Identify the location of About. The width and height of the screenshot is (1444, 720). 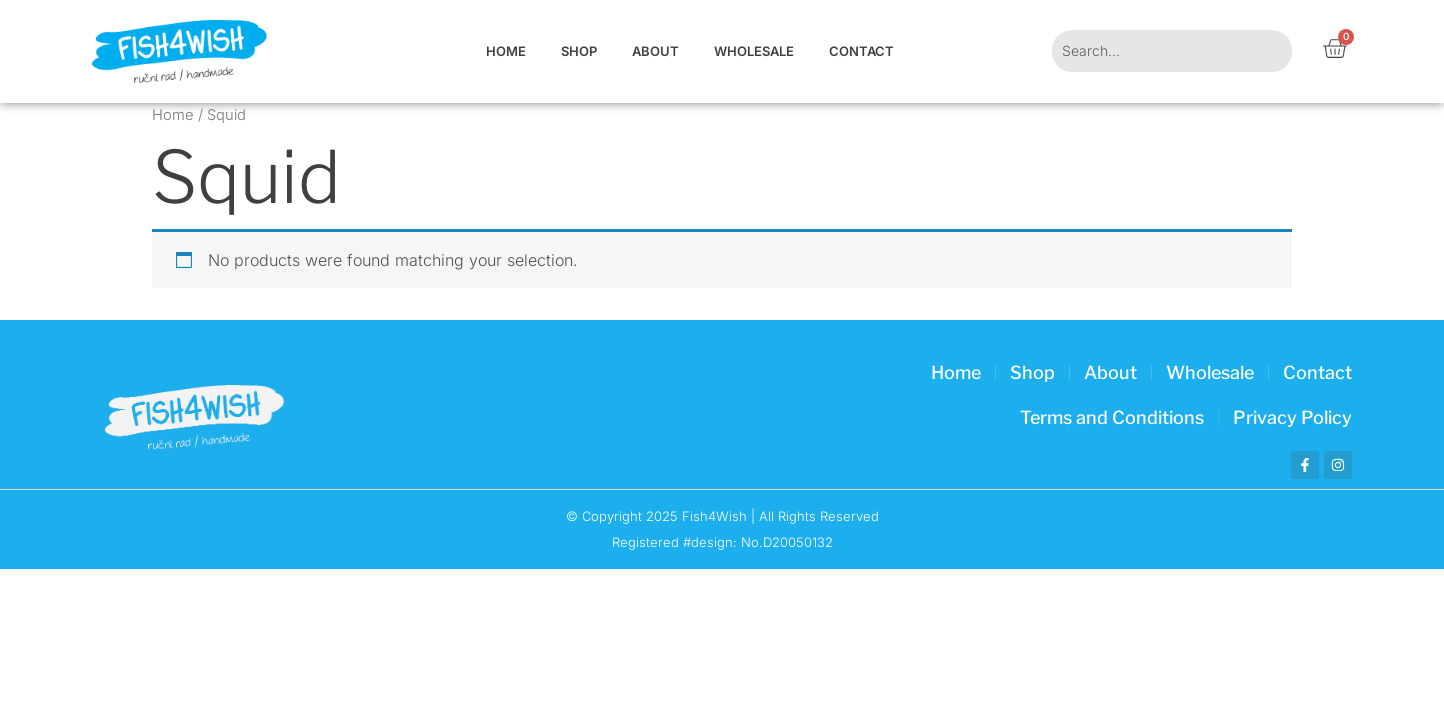
(655, 51).